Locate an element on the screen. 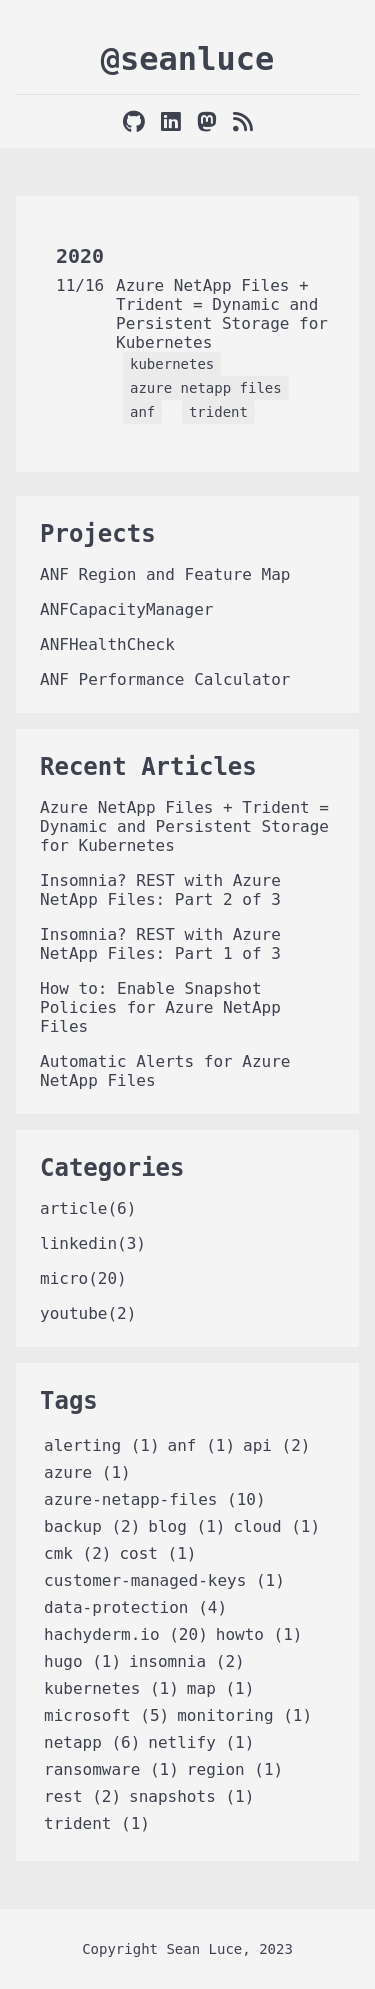 Image resolution: width=375 pixels, height=1989 pixels. anf is located at coordinates (142, 412).